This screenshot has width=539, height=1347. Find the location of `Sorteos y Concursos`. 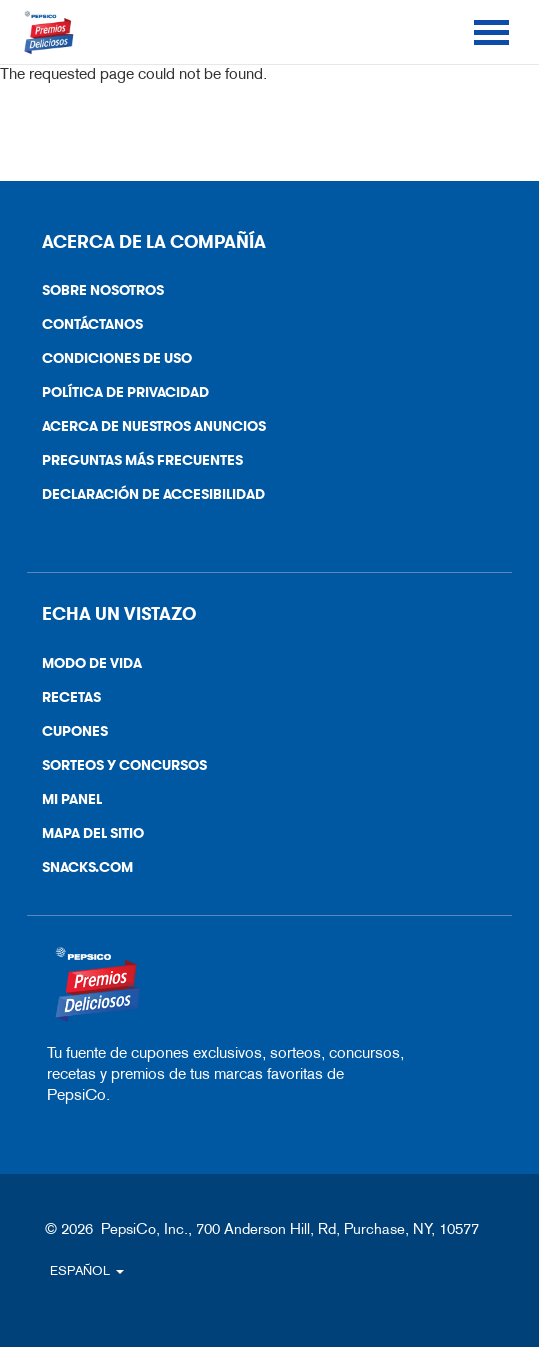

Sorteos y Concursos is located at coordinates (124, 765).